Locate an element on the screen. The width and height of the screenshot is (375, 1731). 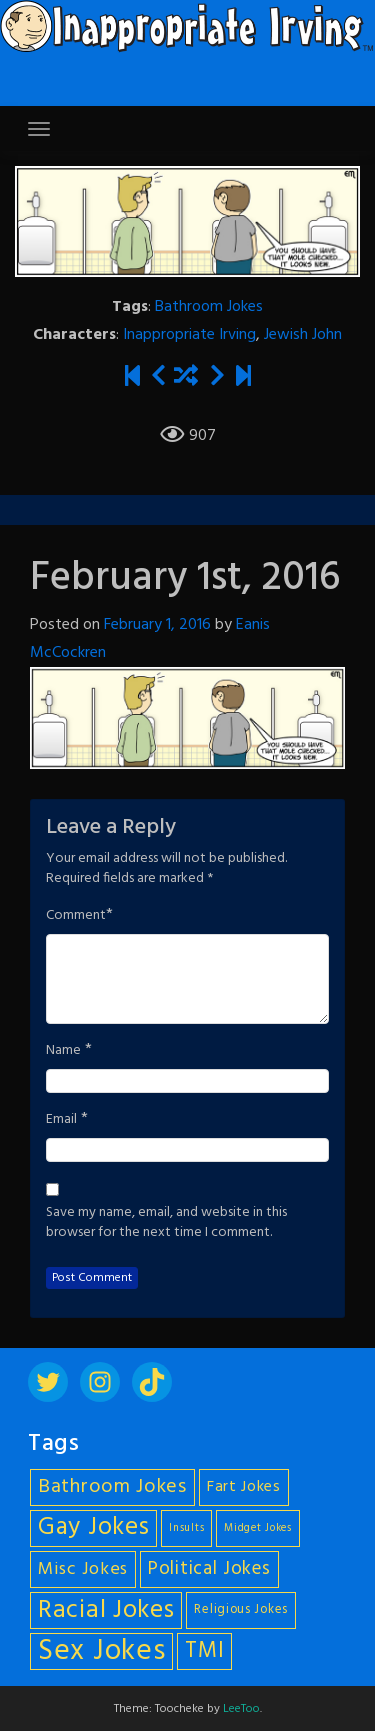
Political Jokes [Political Jokes (10 items)] is located at coordinates (209, 1569).